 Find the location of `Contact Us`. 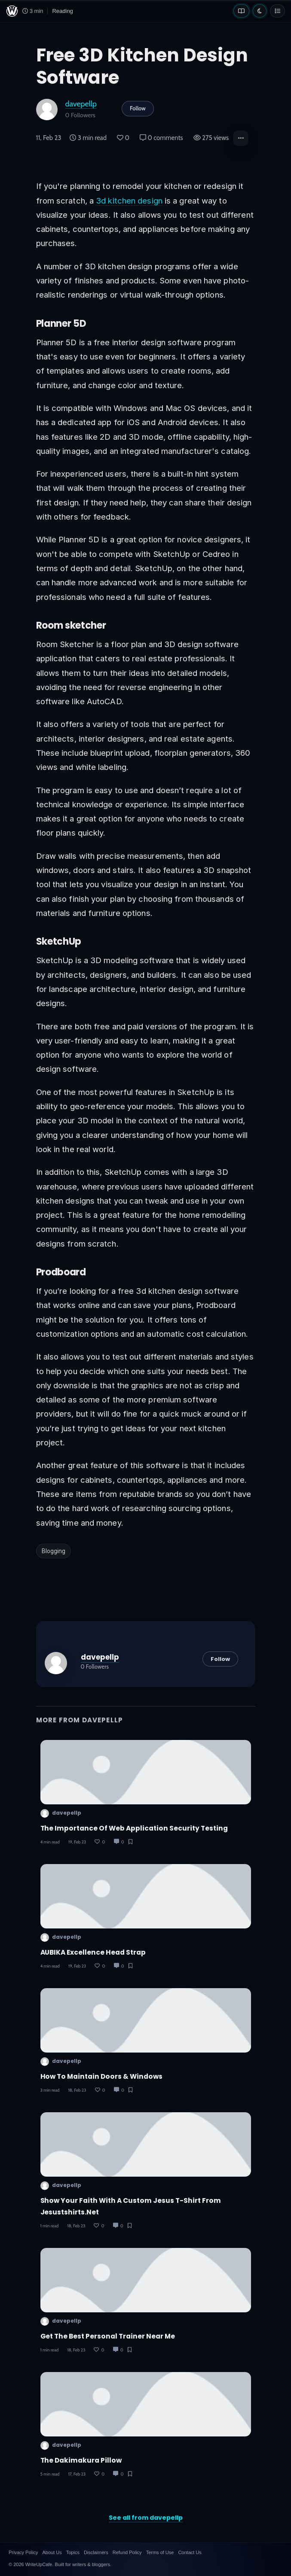

Contact Us is located at coordinates (189, 2552).